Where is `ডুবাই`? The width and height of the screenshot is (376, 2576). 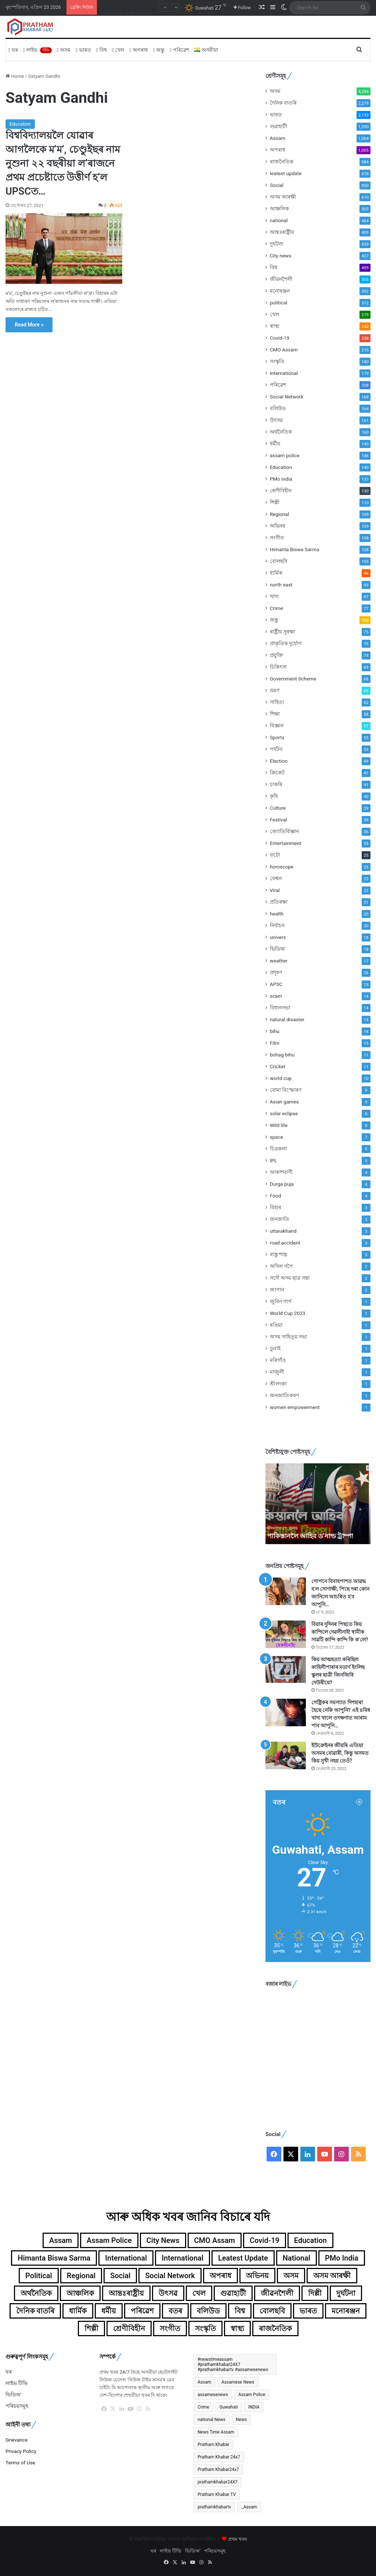
ডুবাই is located at coordinates (275, 1348).